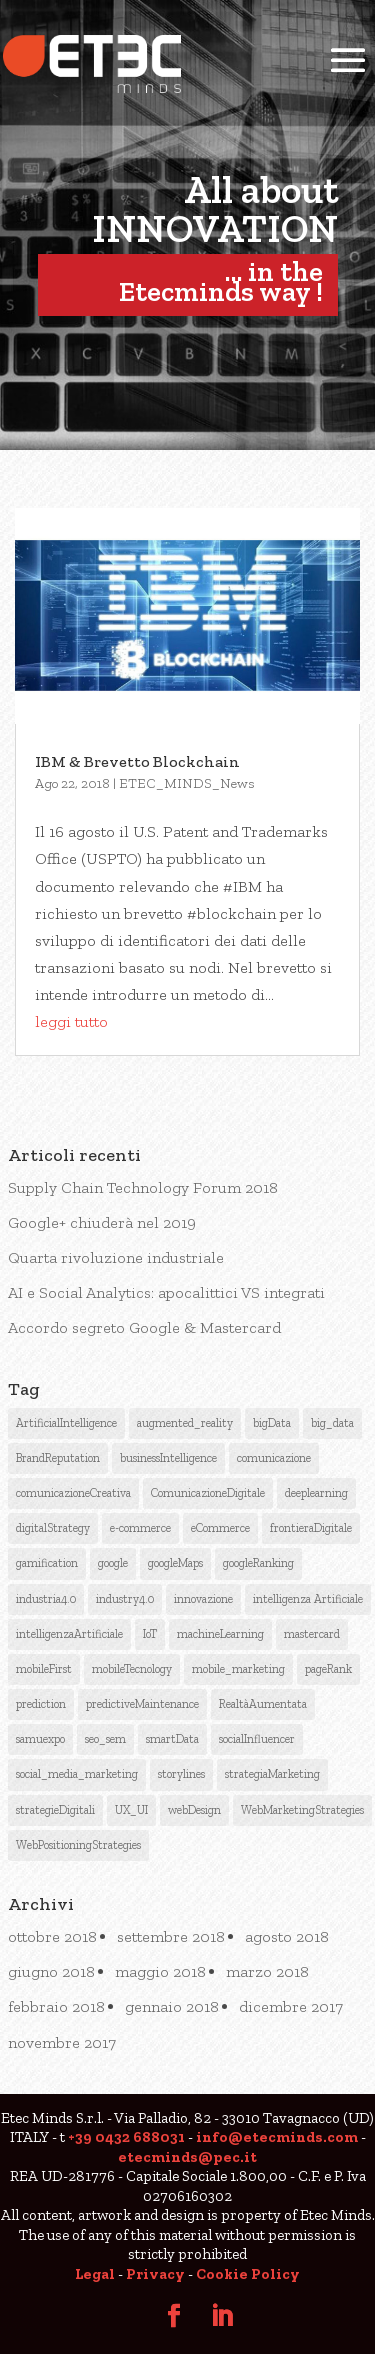 The width and height of the screenshot is (375, 2354). What do you see at coordinates (137, 761) in the screenshot?
I see `IBM & Brevetto Blockchain` at bounding box center [137, 761].